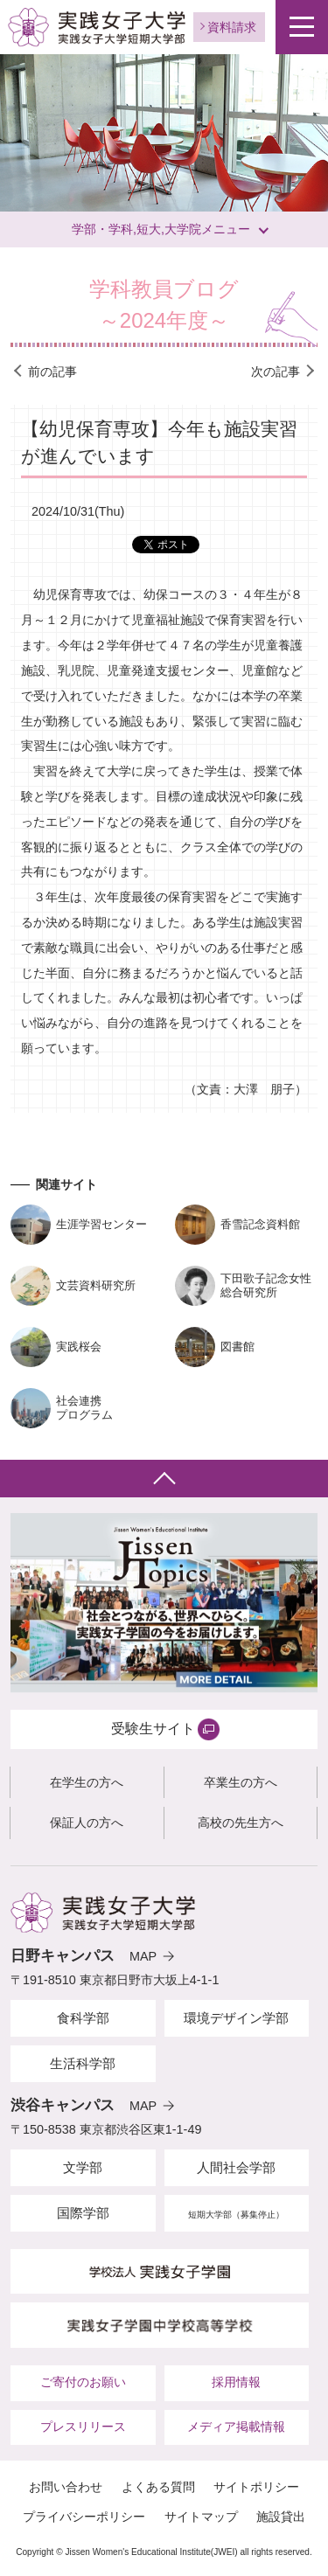 This screenshot has width=328, height=2576. I want to click on 施設貸出, so click(280, 2517).